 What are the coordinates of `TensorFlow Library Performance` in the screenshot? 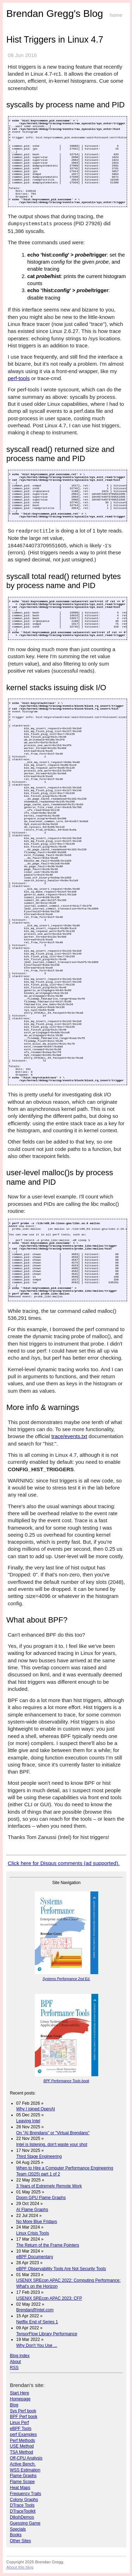 It's located at (46, 2333).